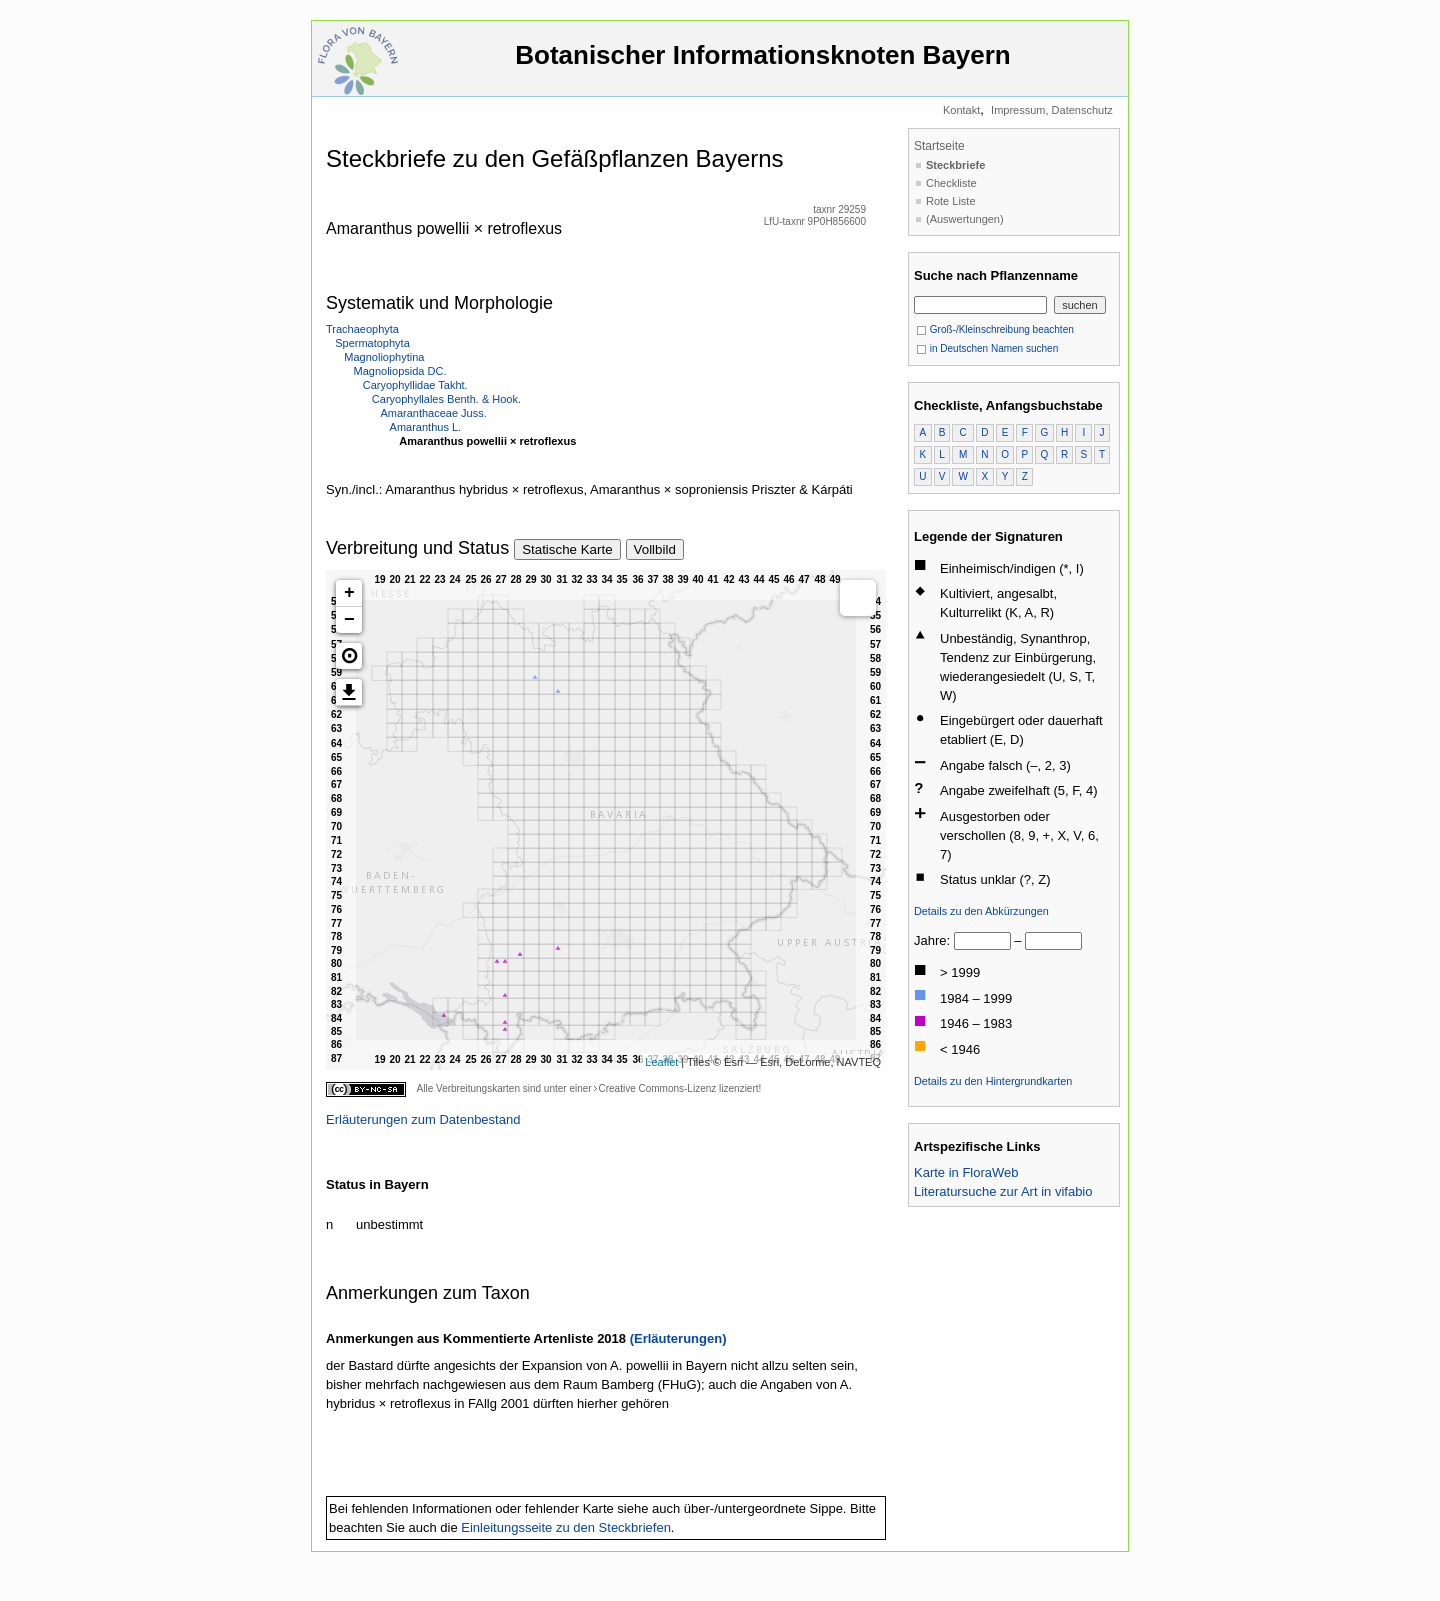 This screenshot has width=1440, height=1601. Describe the element at coordinates (982, 941) in the screenshot. I see `[von]` at that location.